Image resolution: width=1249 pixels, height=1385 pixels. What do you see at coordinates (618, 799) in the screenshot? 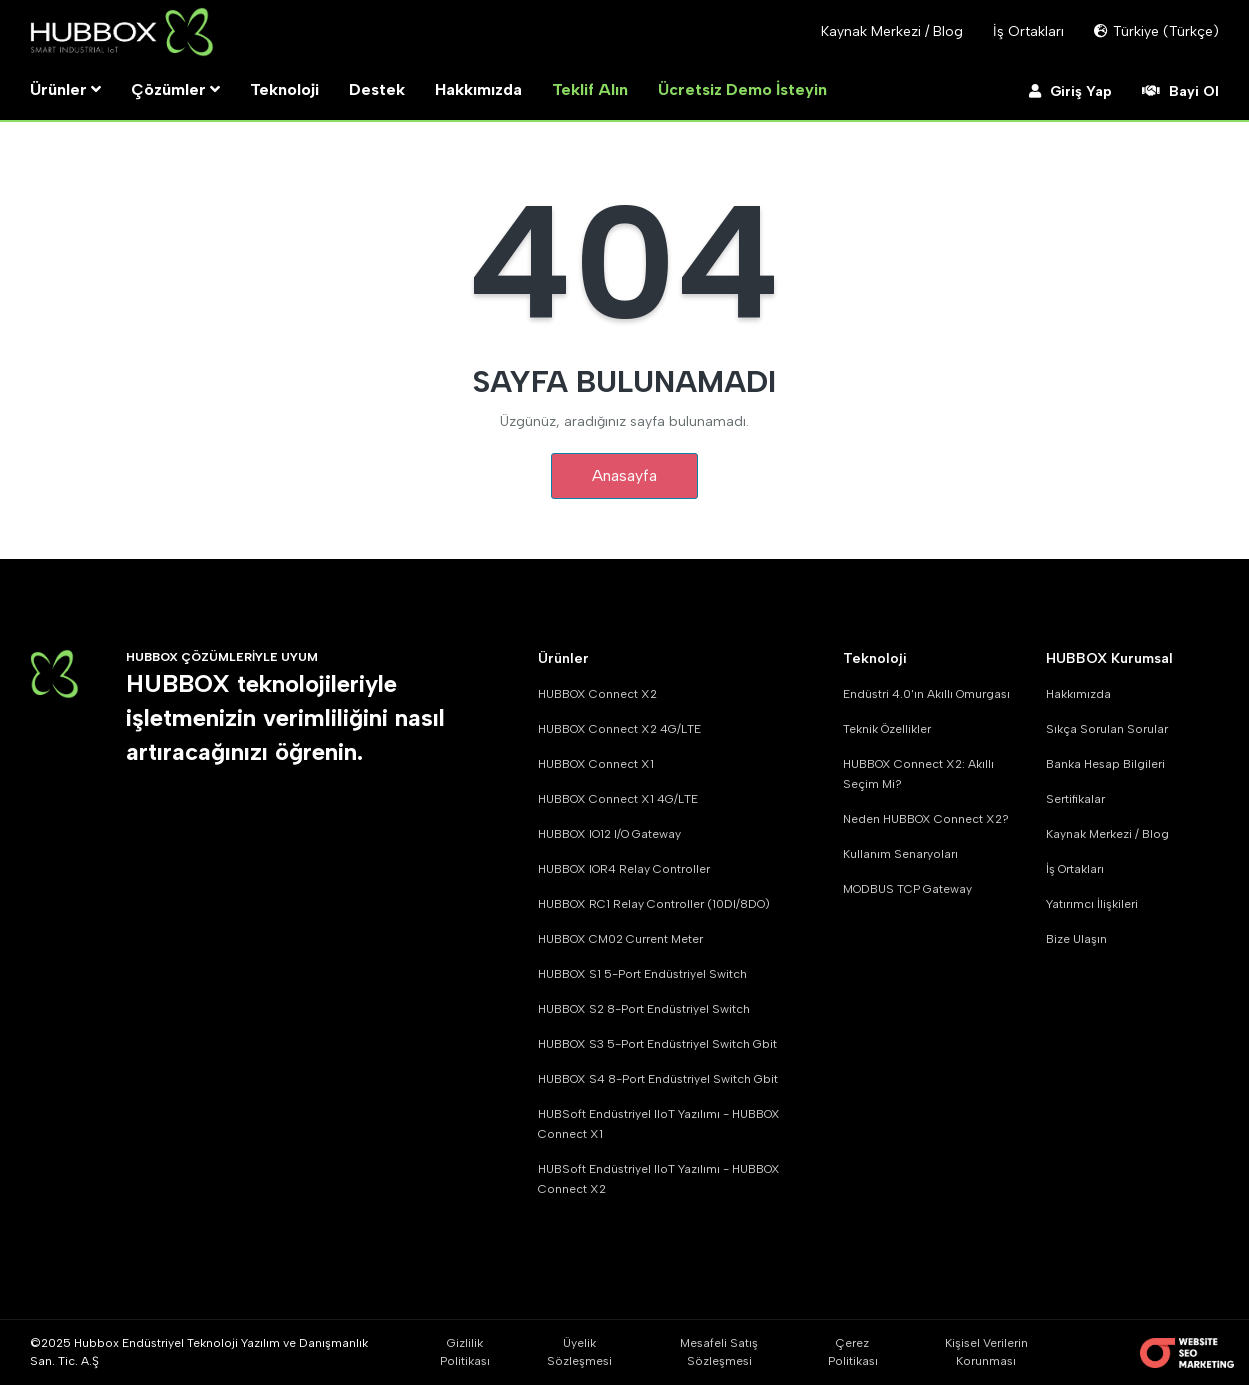
I see `HUBBOX Connect X1 4G/LTE` at bounding box center [618, 799].